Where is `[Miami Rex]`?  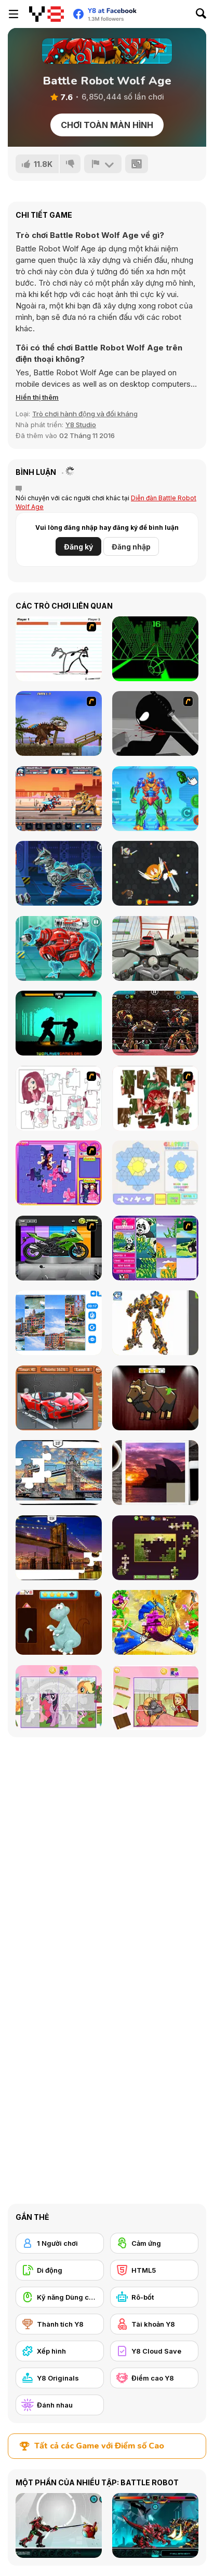
[Miami Rex] is located at coordinates (59, 723).